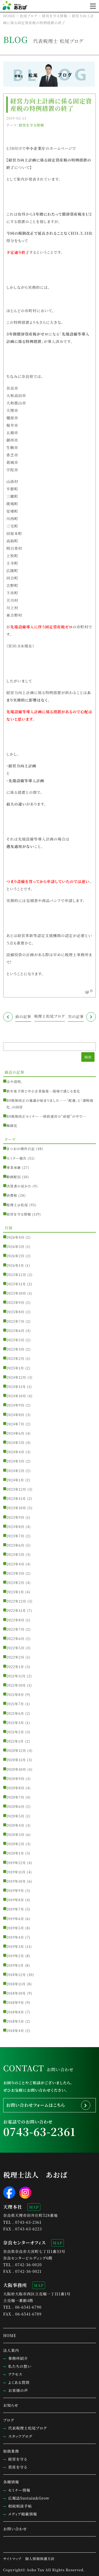  I want to click on 2026年2月, so click(16, 1255).